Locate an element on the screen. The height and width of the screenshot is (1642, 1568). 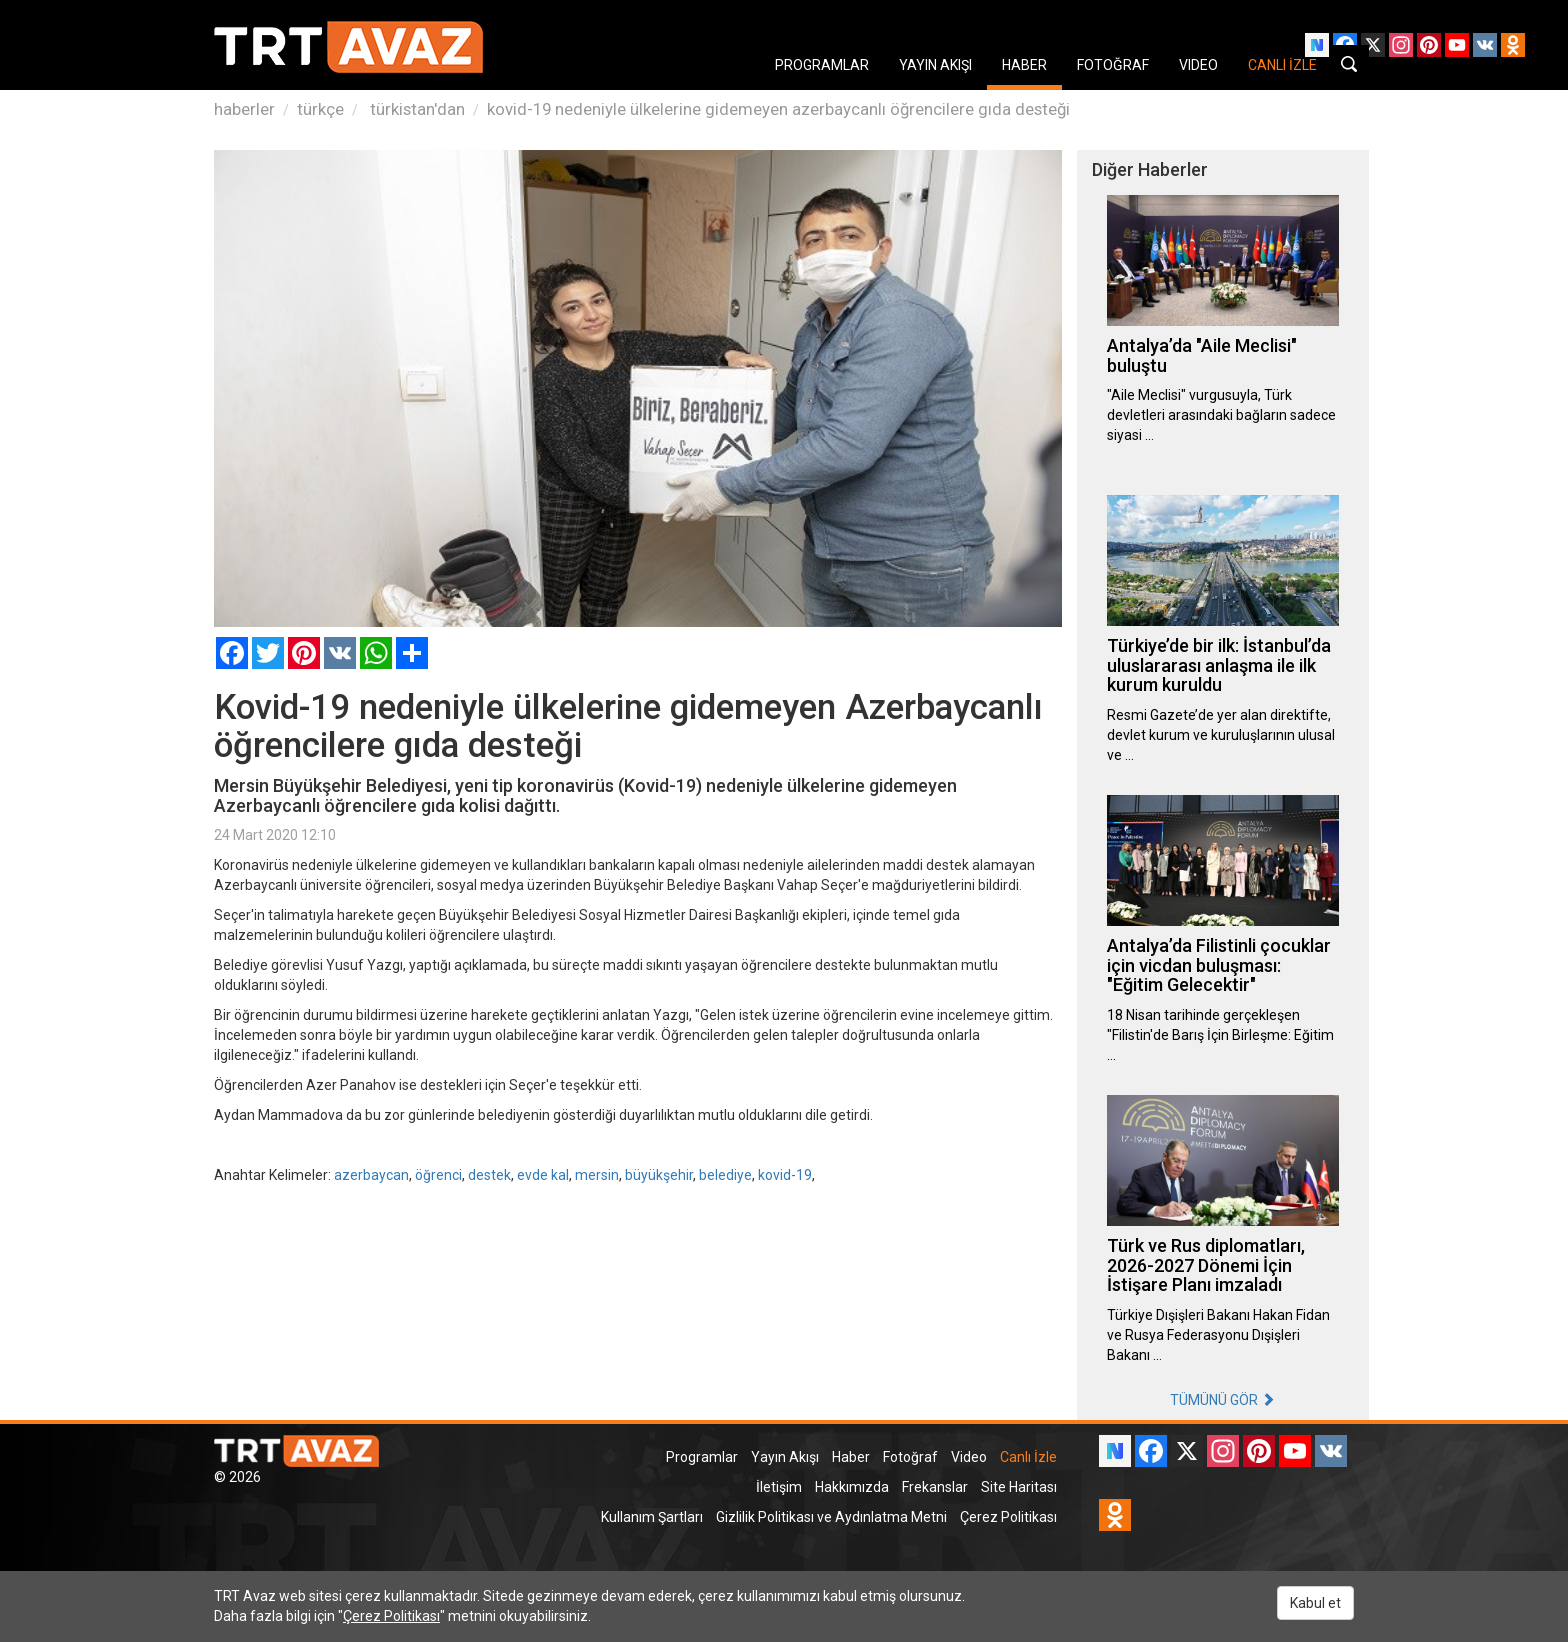
öğrenci is located at coordinates (438, 1175).